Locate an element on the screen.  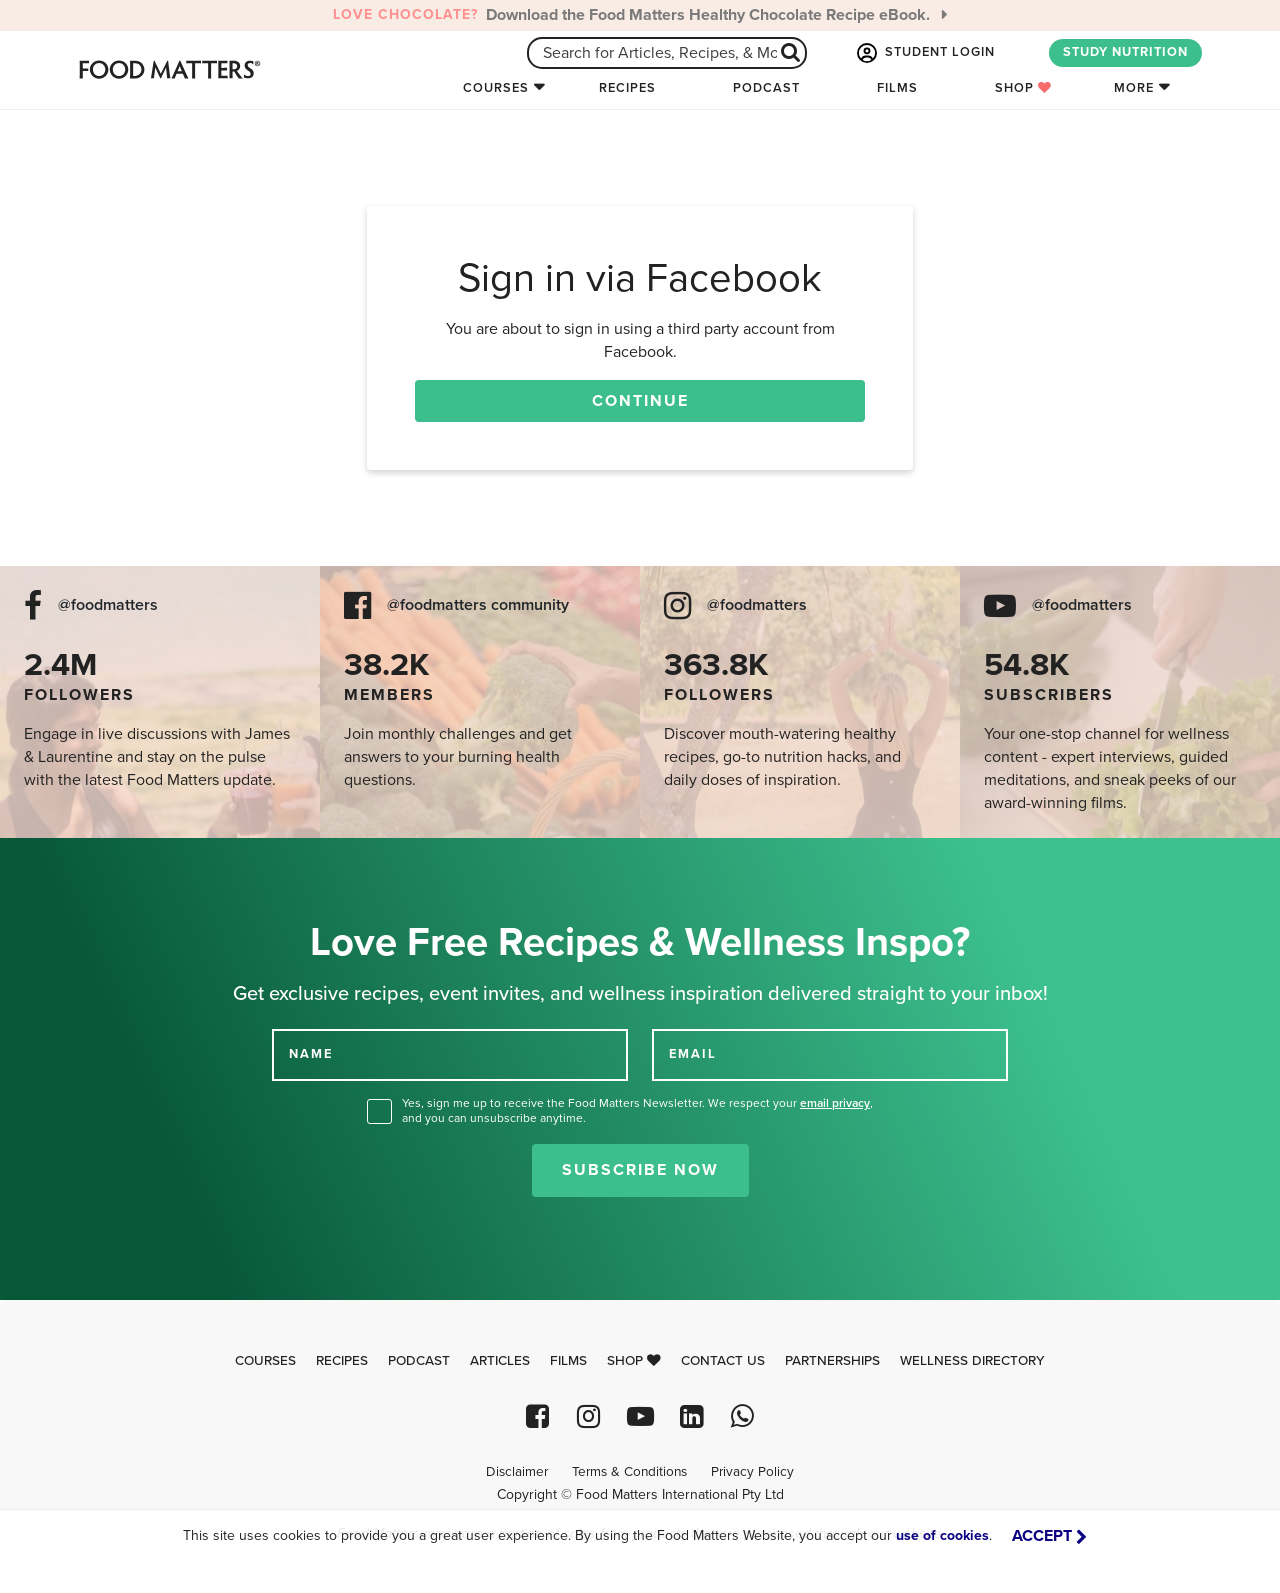
STUDENT LOGIN is located at coordinates (924, 53).